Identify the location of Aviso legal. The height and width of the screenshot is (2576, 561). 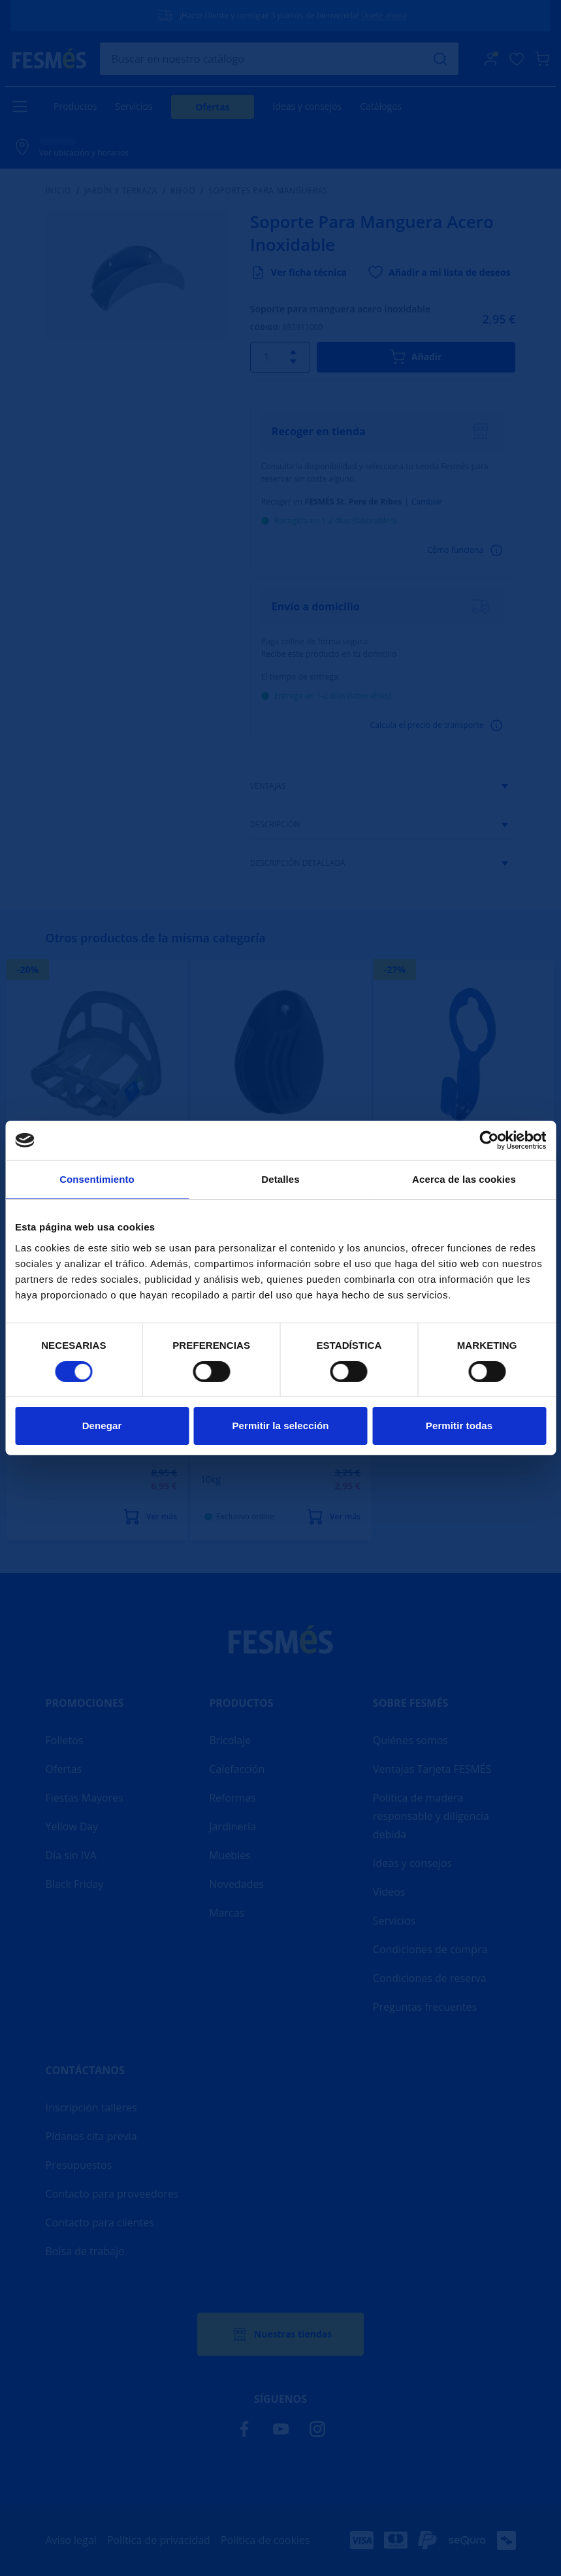
(71, 2540).